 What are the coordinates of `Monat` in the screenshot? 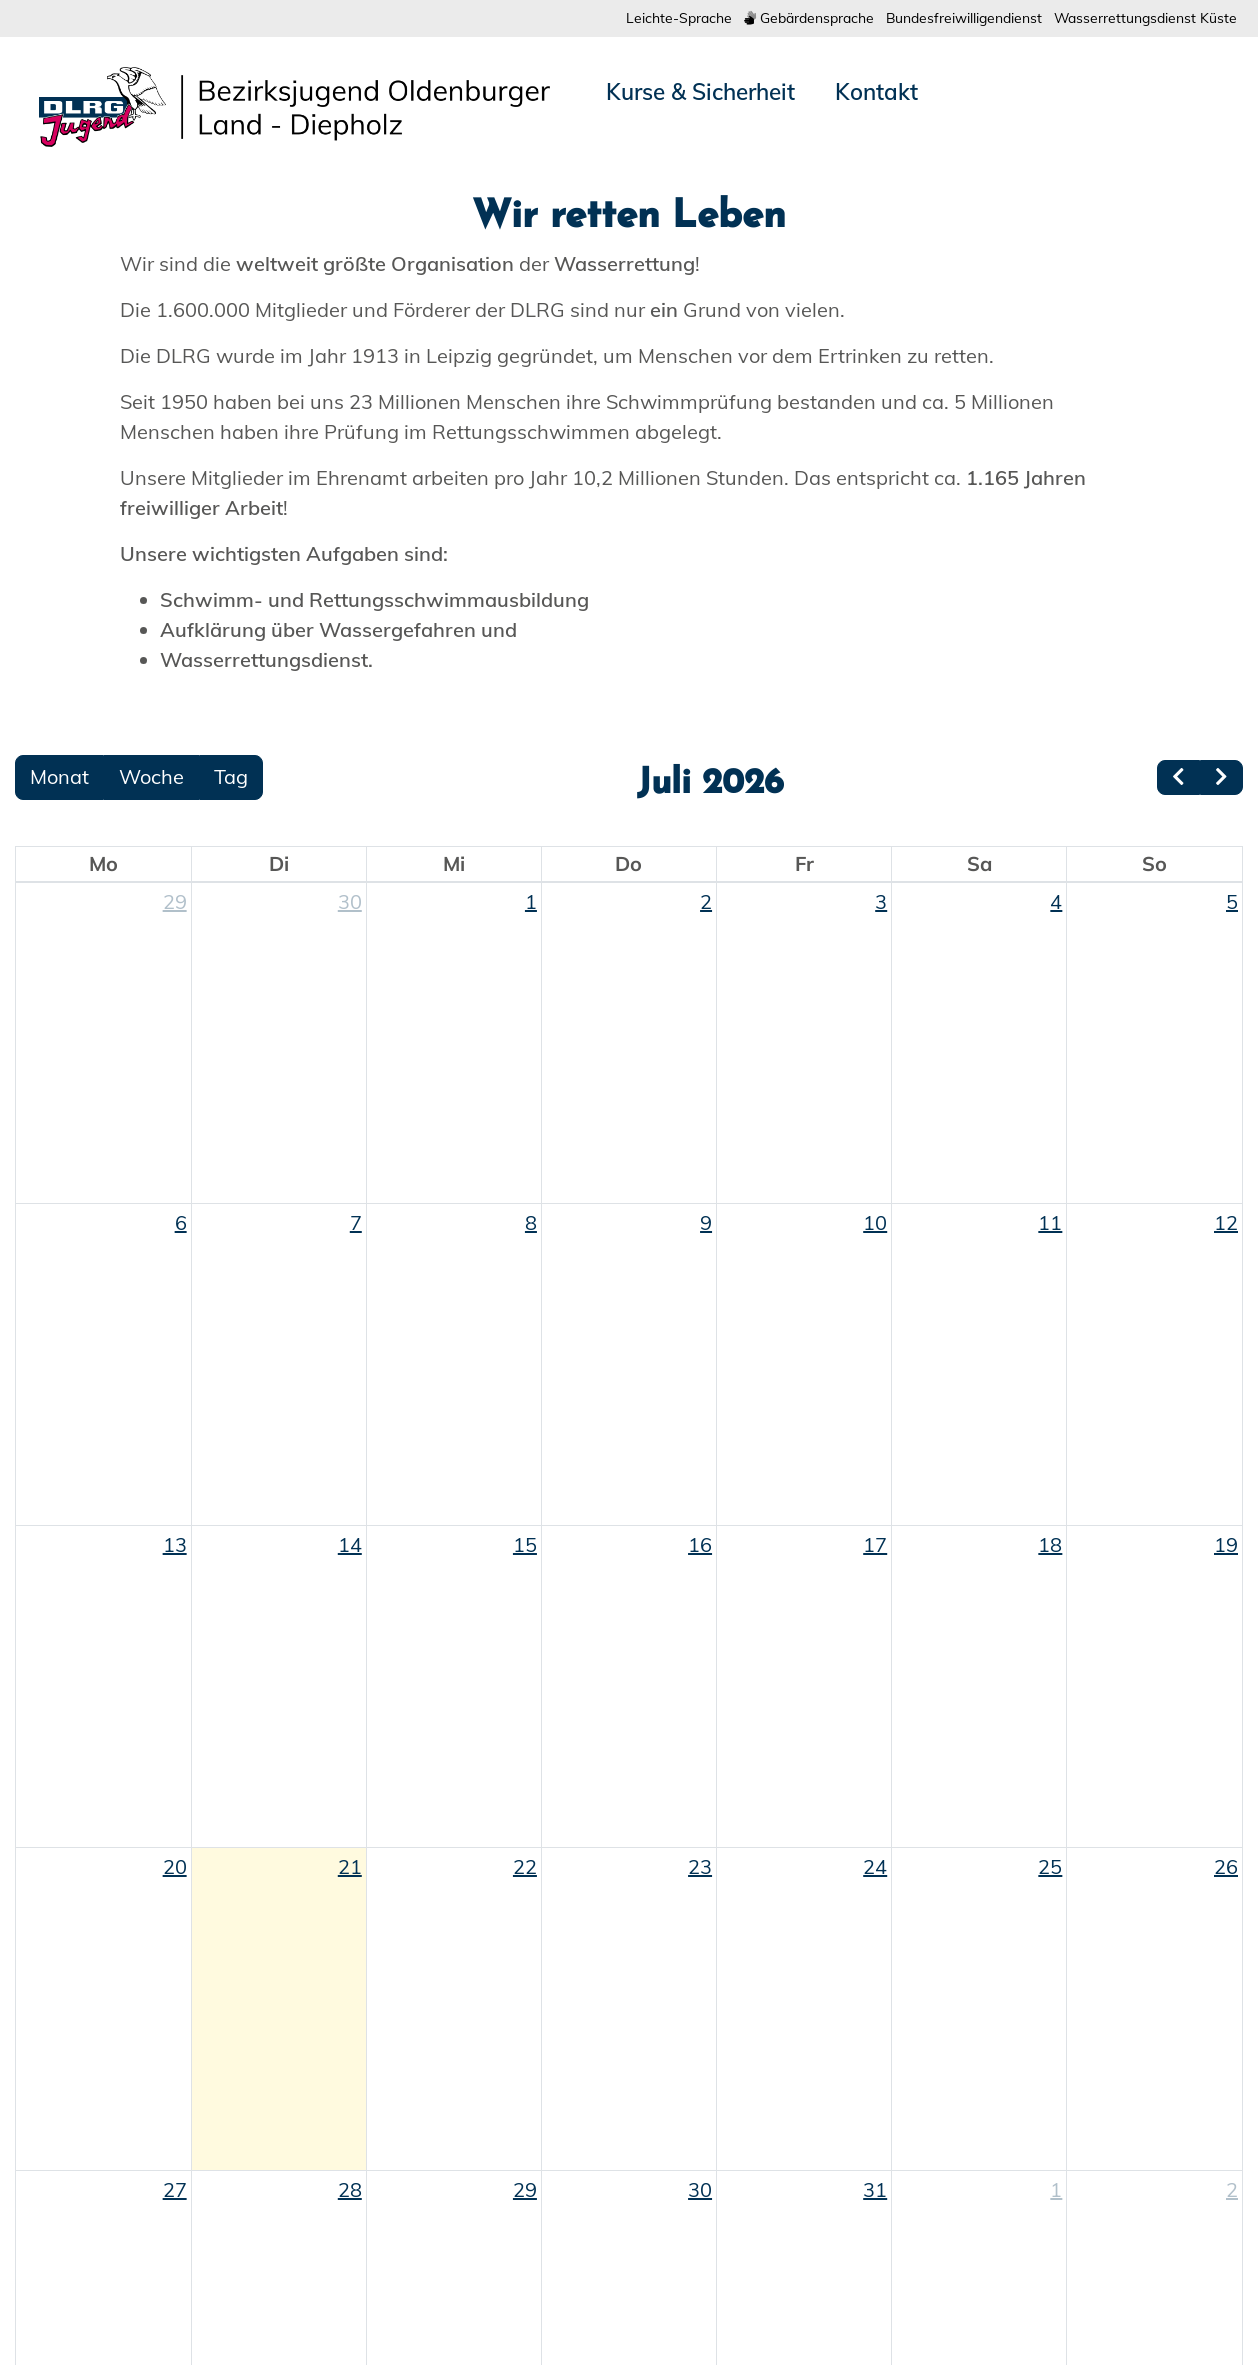 It's located at (59, 1337).